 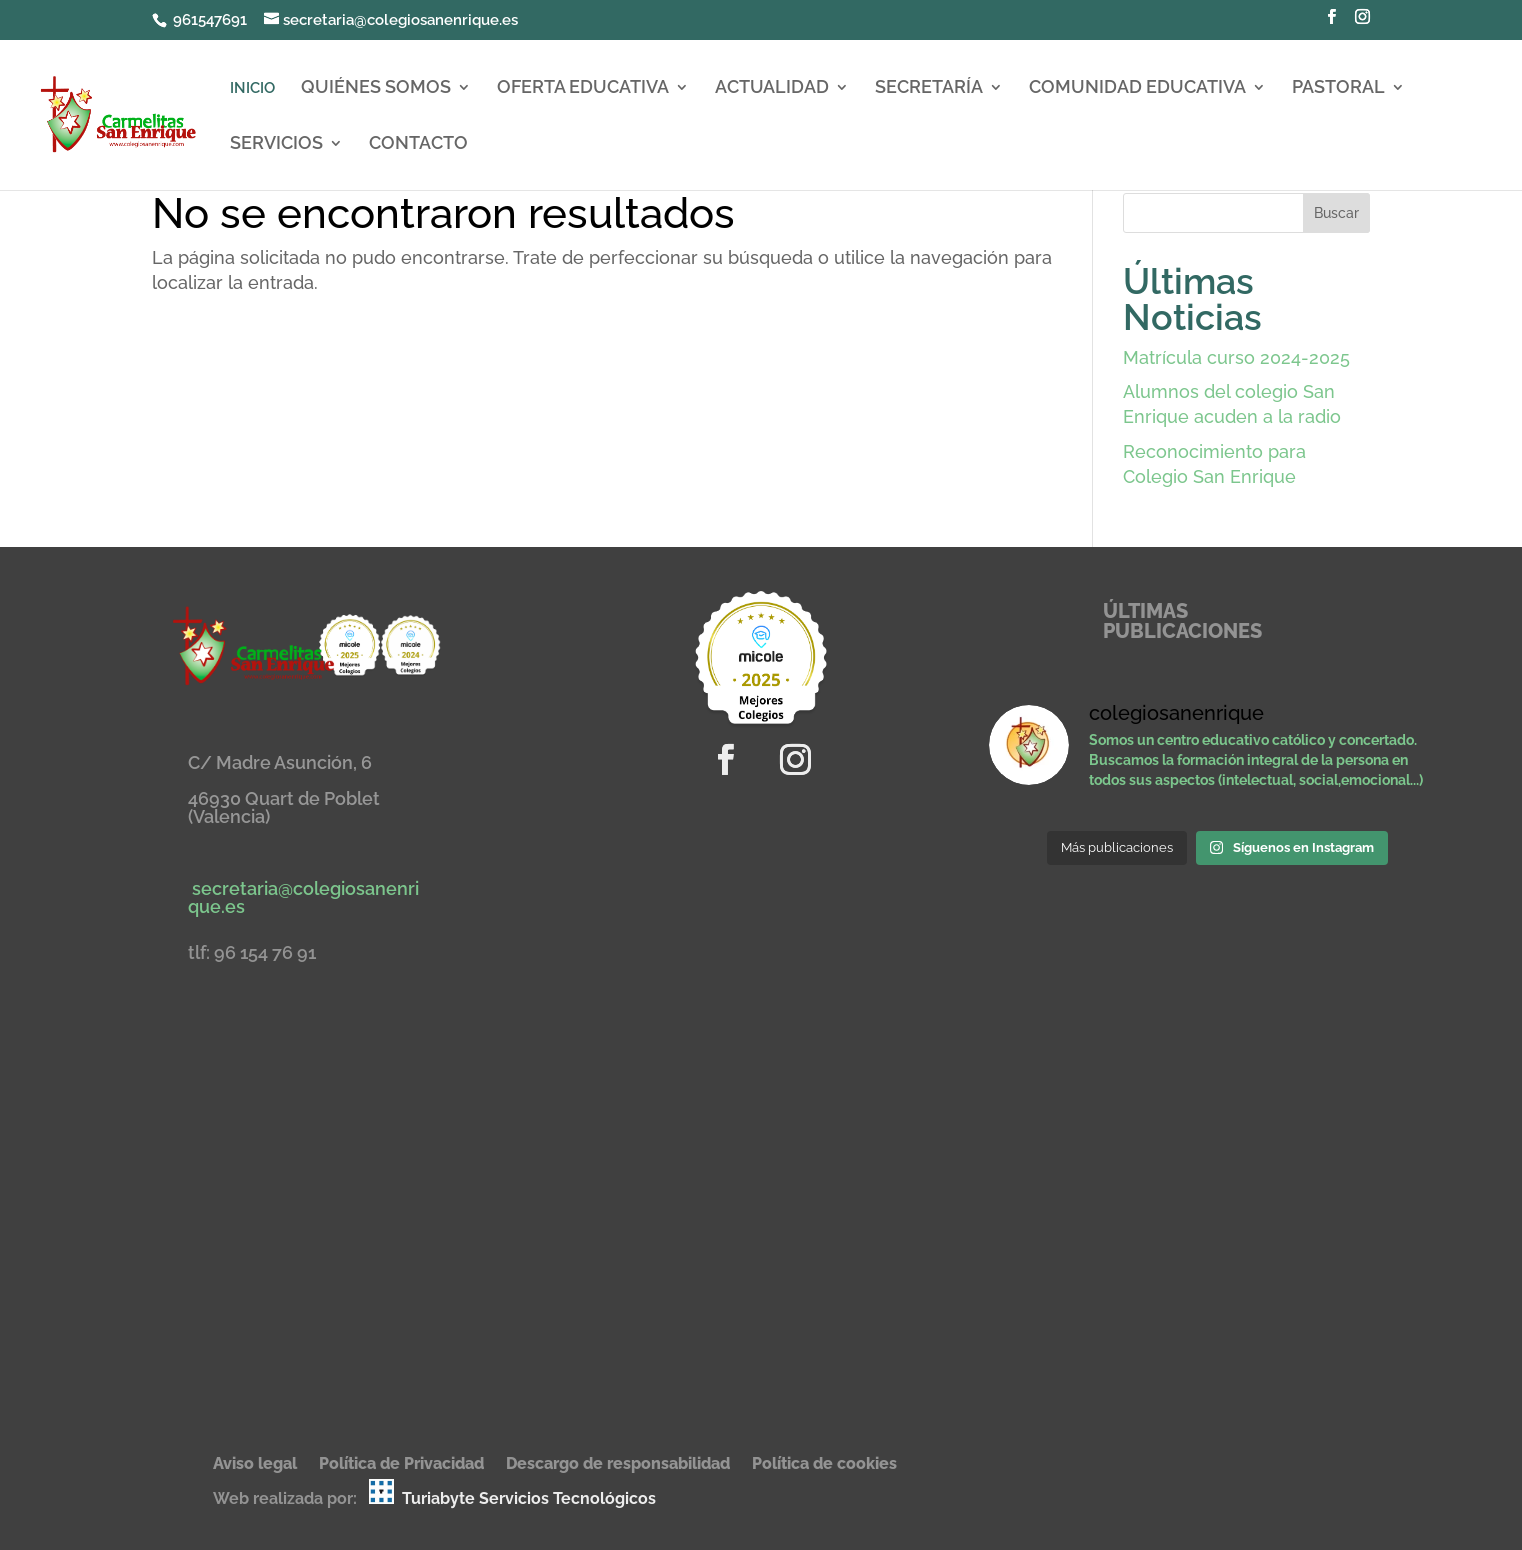 I want to click on Descargo de responsabilidad, so click(x=618, y=1465).